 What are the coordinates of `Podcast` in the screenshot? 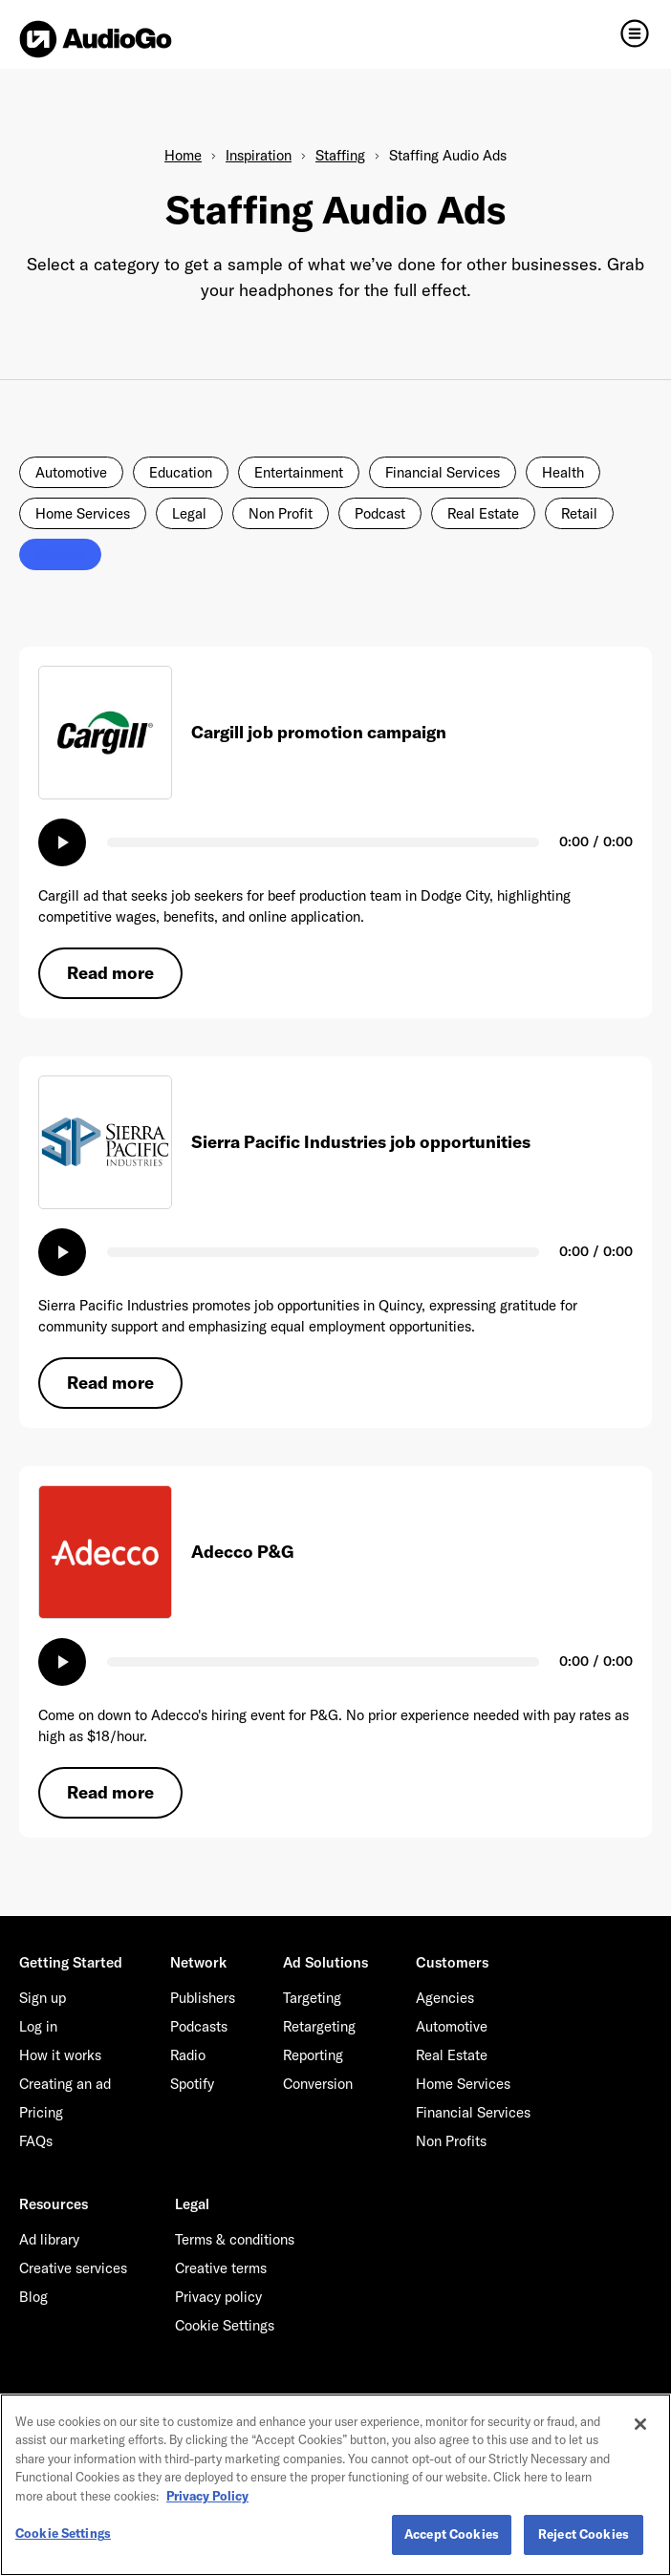 It's located at (380, 513).